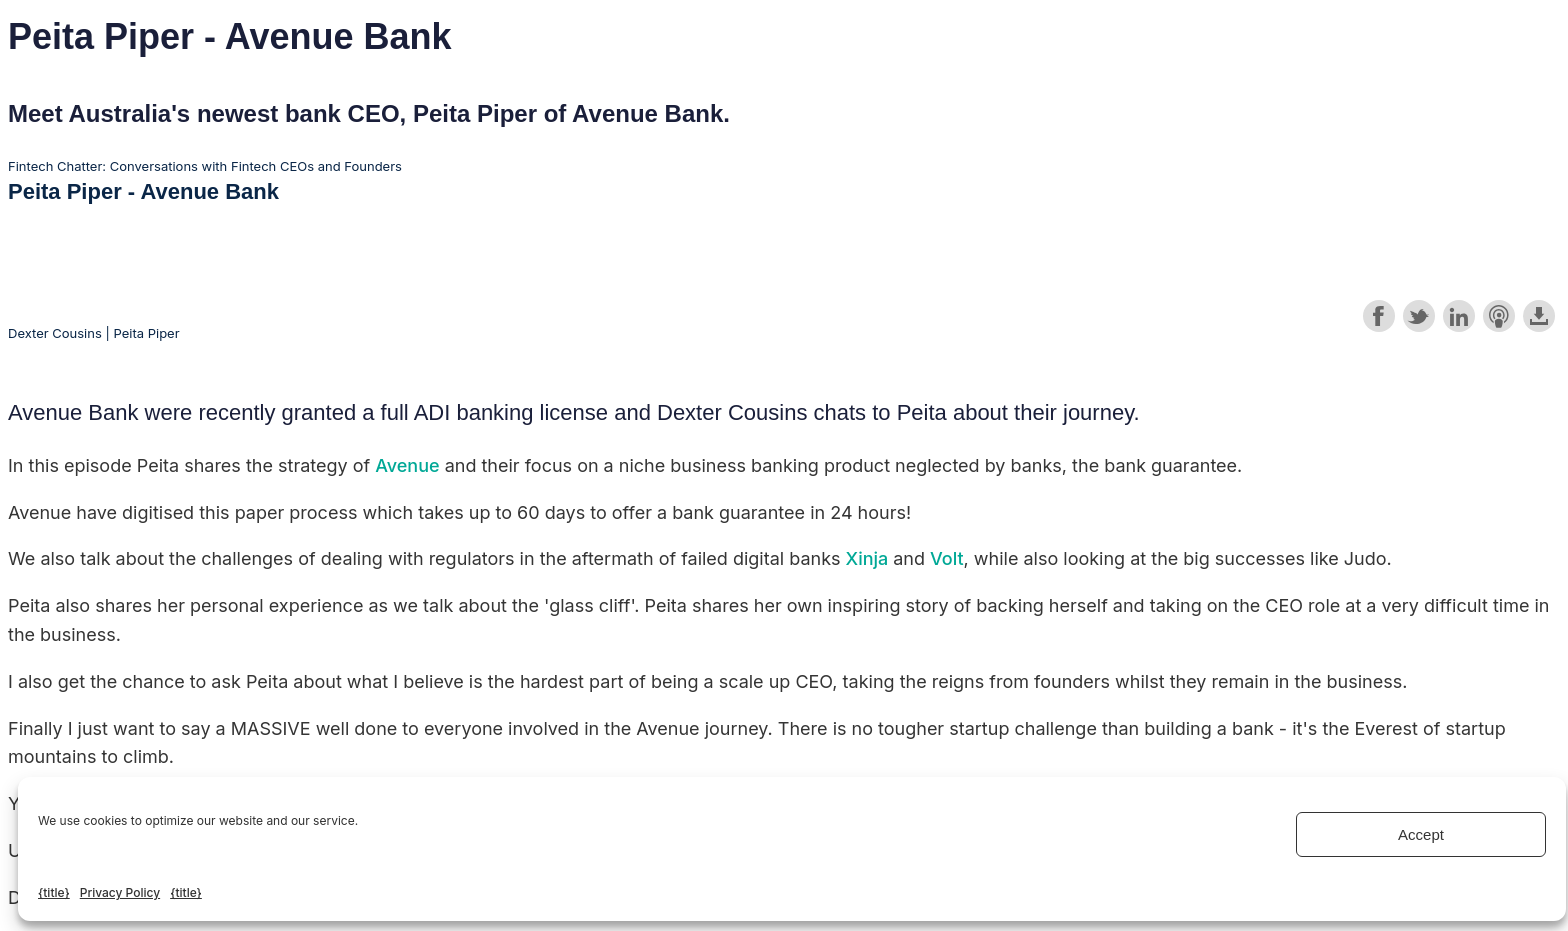 This screenshot has height=931, width=1568. Describe the element at coordinates (407, 465) in the screenshot. I see `Avenue` at that location.